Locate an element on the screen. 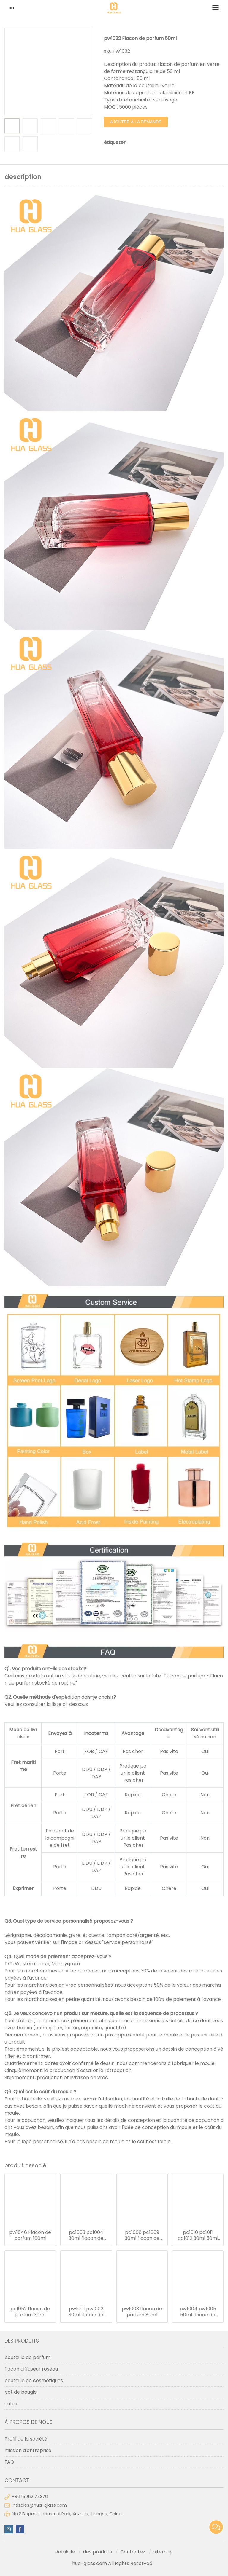 This screenshot has width=228, height=2576. Profil de la société is located at coordinates (25, 2438).